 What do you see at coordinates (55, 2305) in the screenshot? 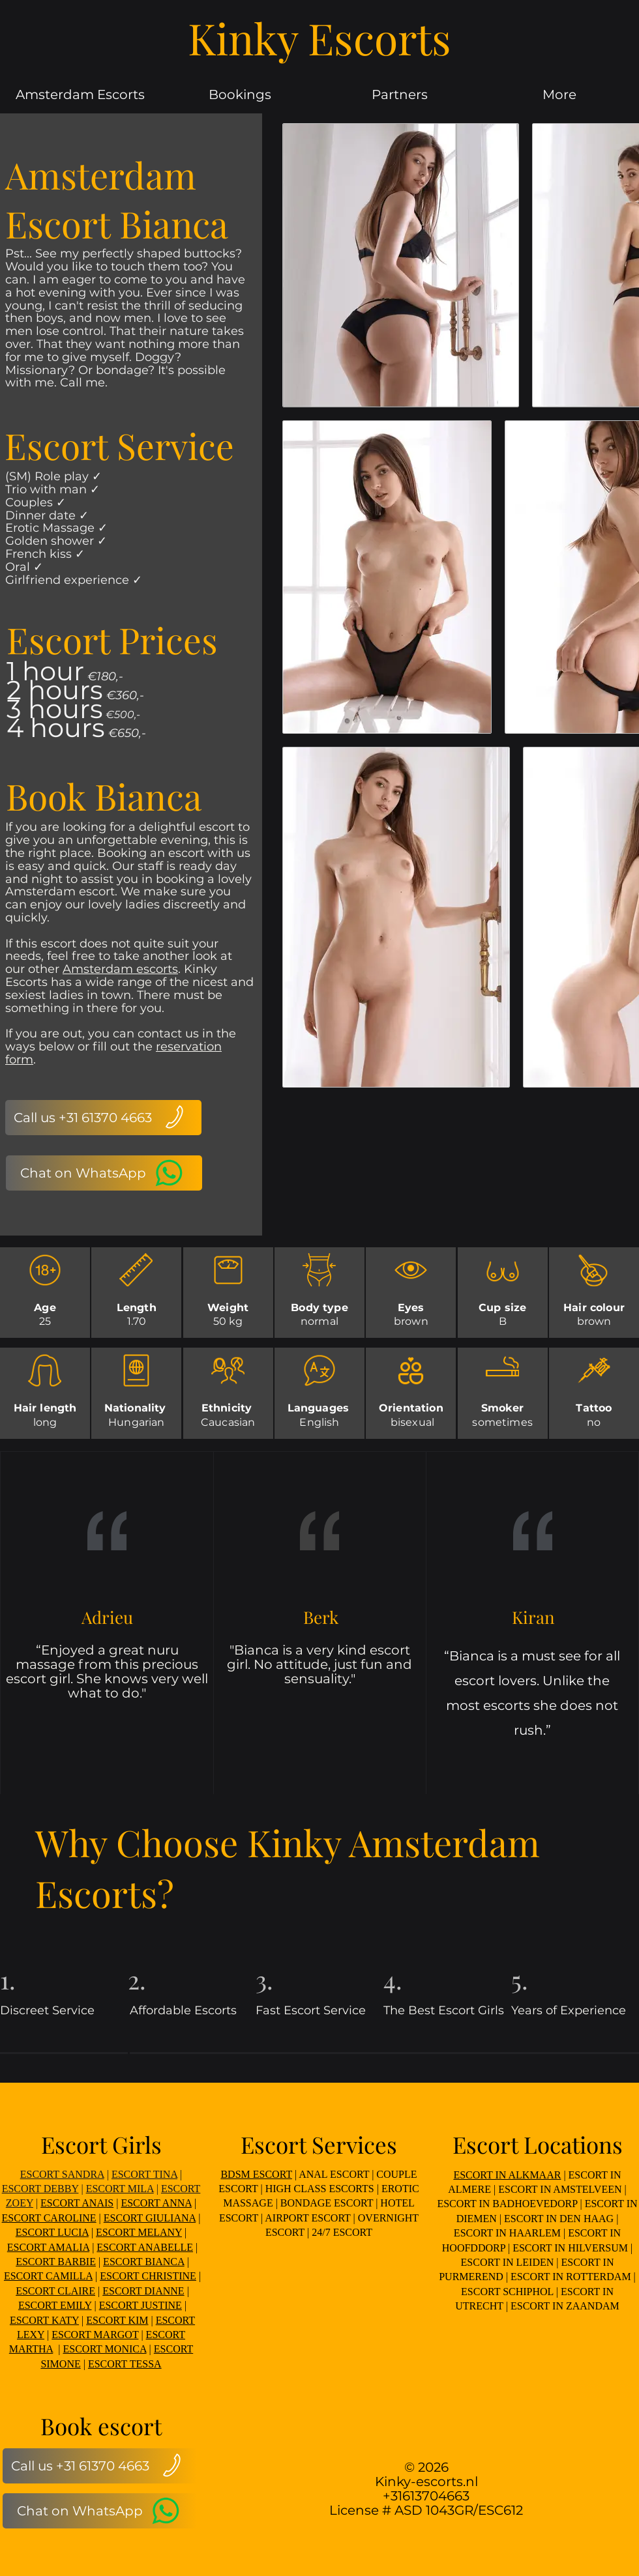
I see `ESCORT EMILY` at bounding box center [55, 2305].